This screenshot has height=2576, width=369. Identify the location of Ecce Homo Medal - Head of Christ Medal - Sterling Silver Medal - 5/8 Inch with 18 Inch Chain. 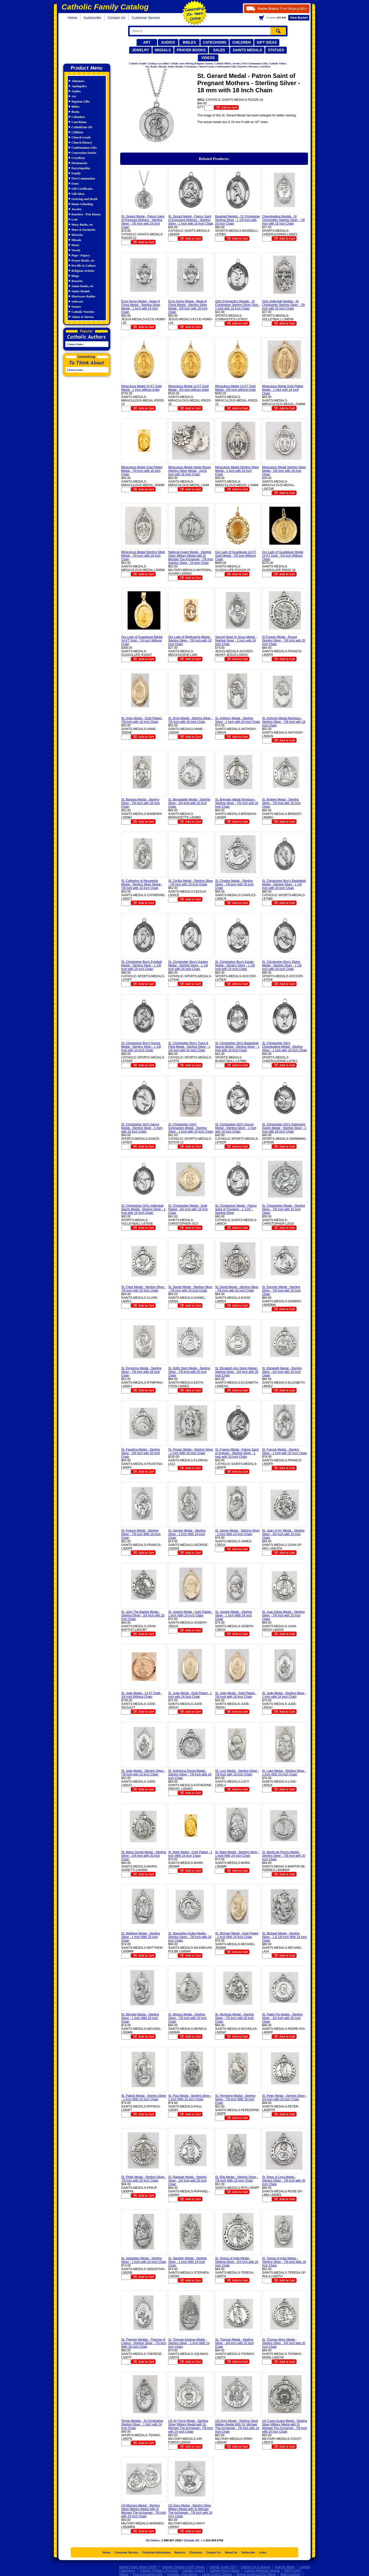
(187, 306).